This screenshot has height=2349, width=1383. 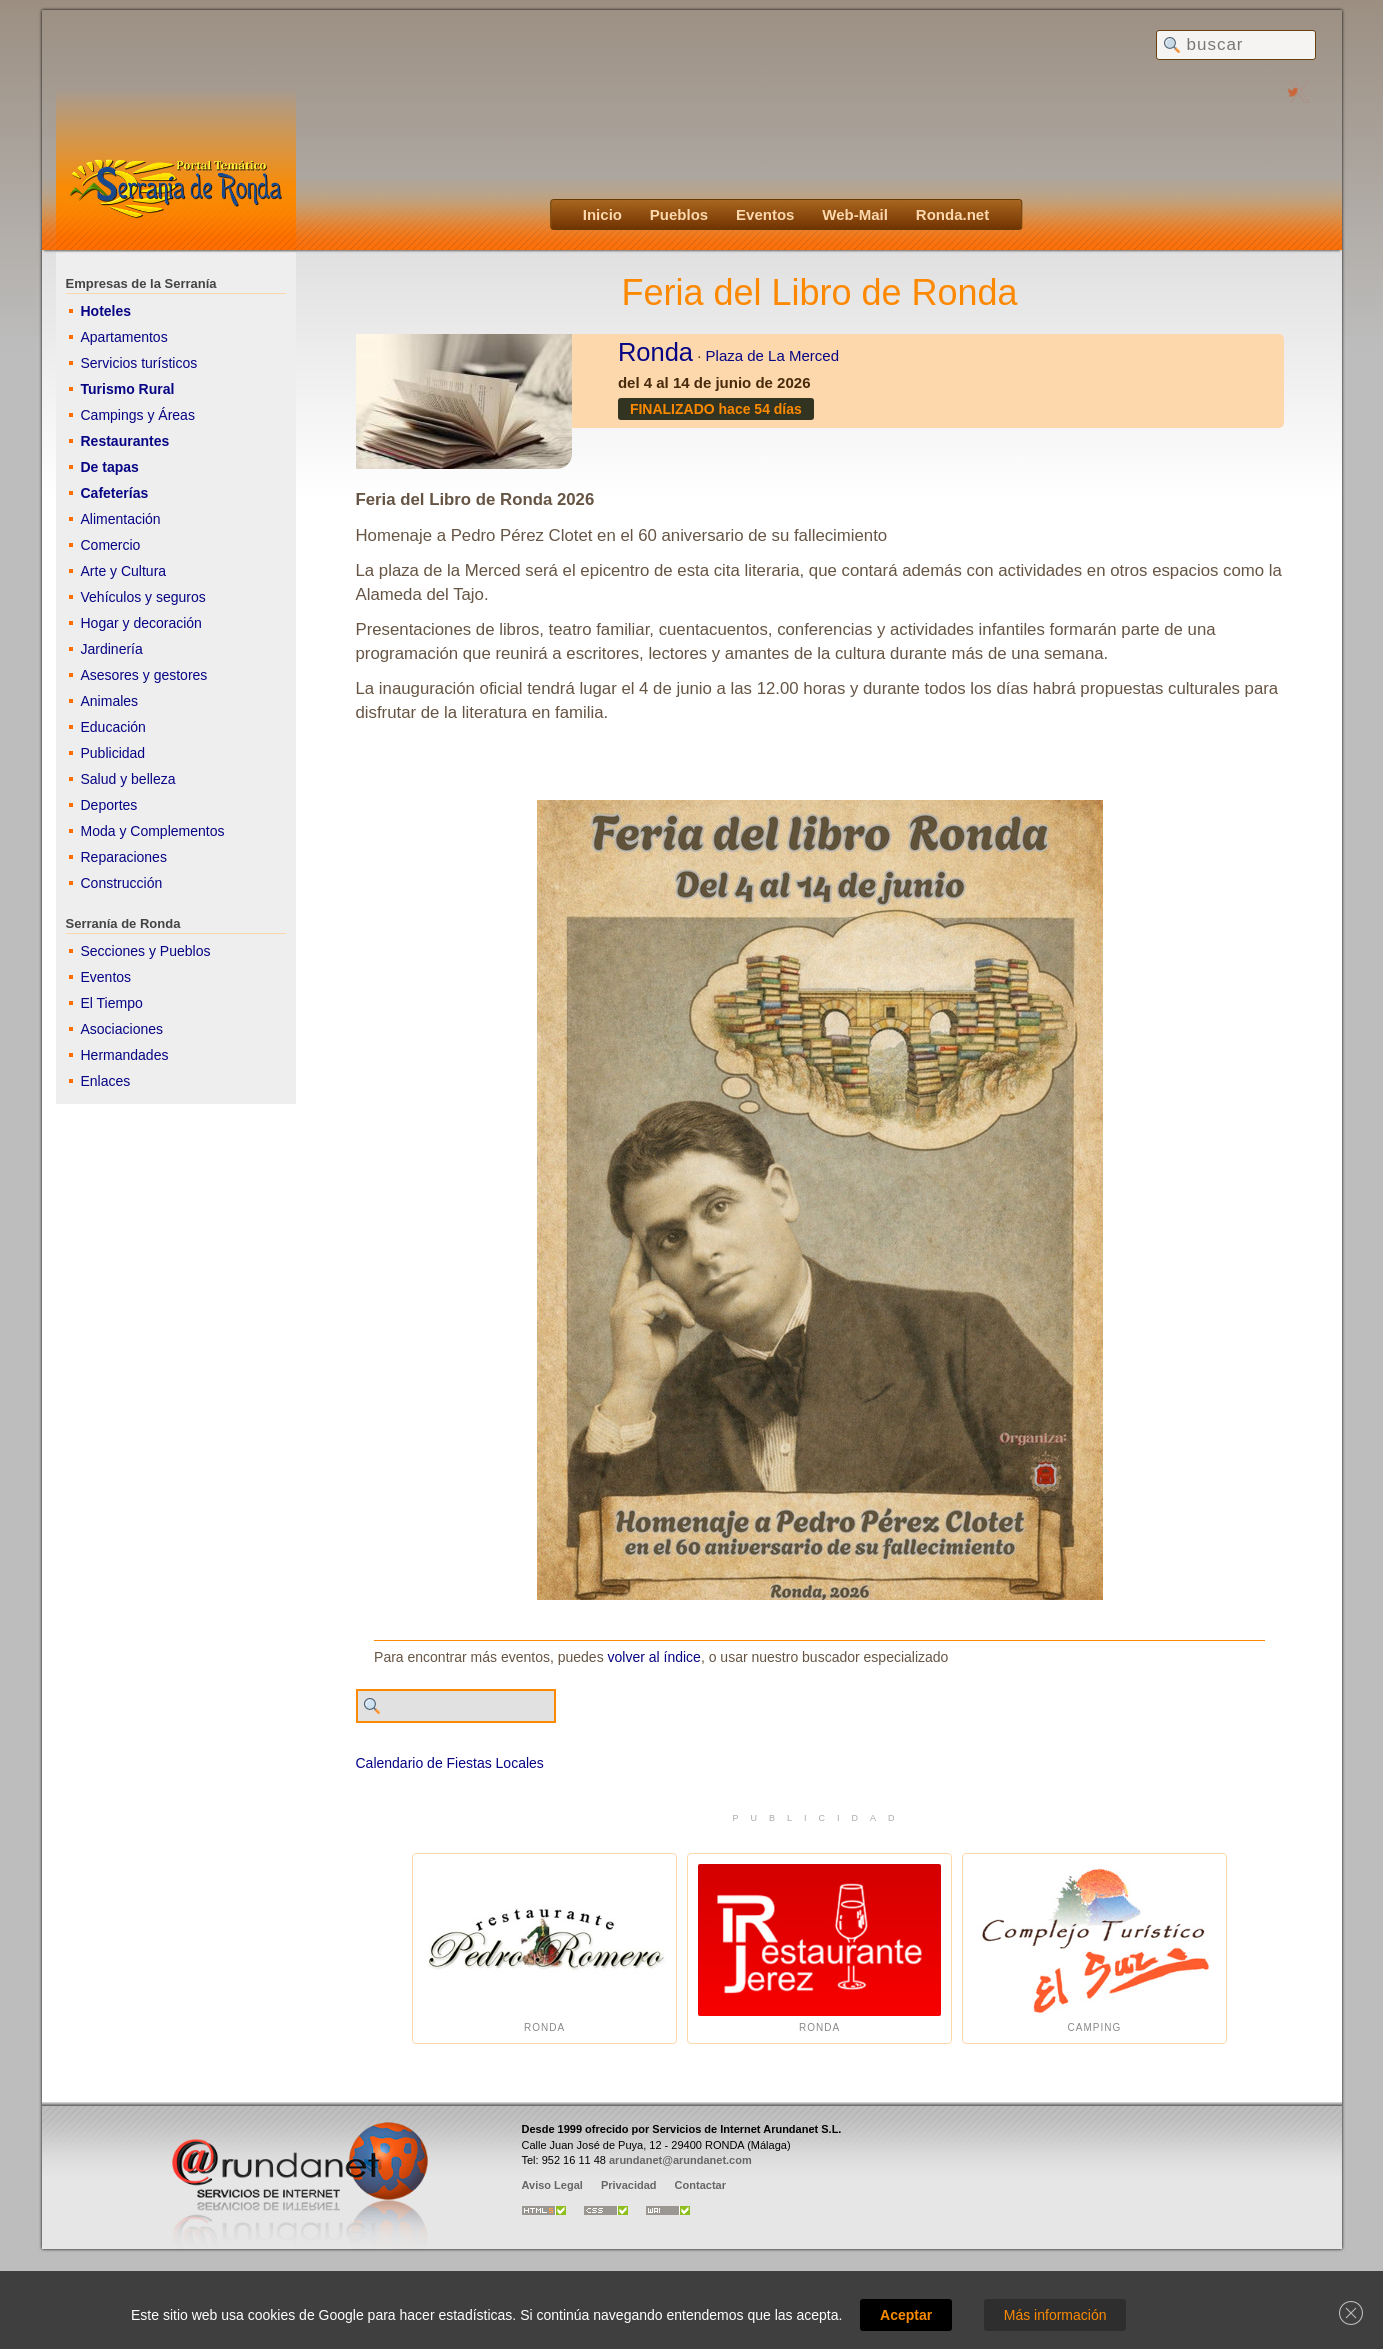 What do you see at coordinates (110, 701) in the screenshot?
I see `Animales` at bounding box center [110, 701].